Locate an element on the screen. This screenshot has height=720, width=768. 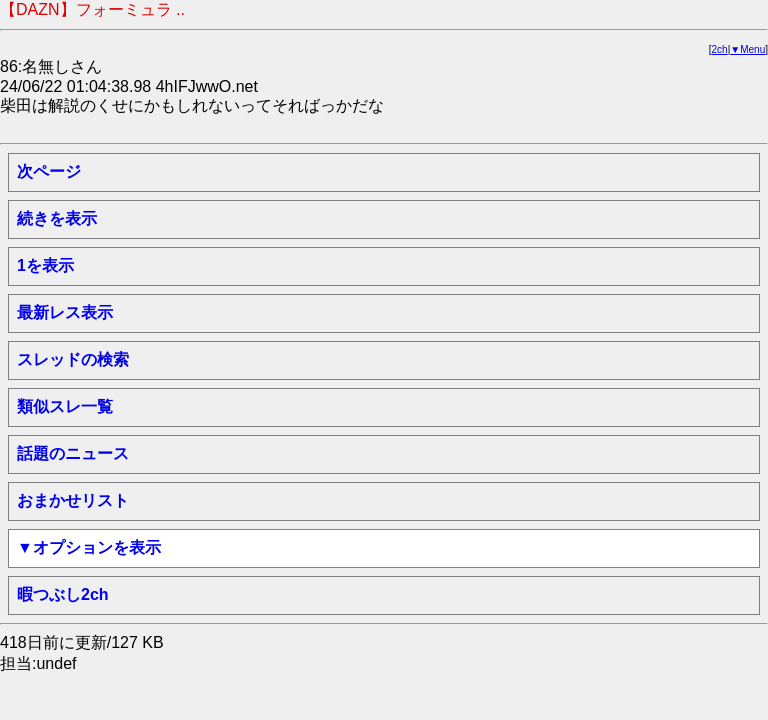
最新レス表示 is located at coordinates (65, 312).